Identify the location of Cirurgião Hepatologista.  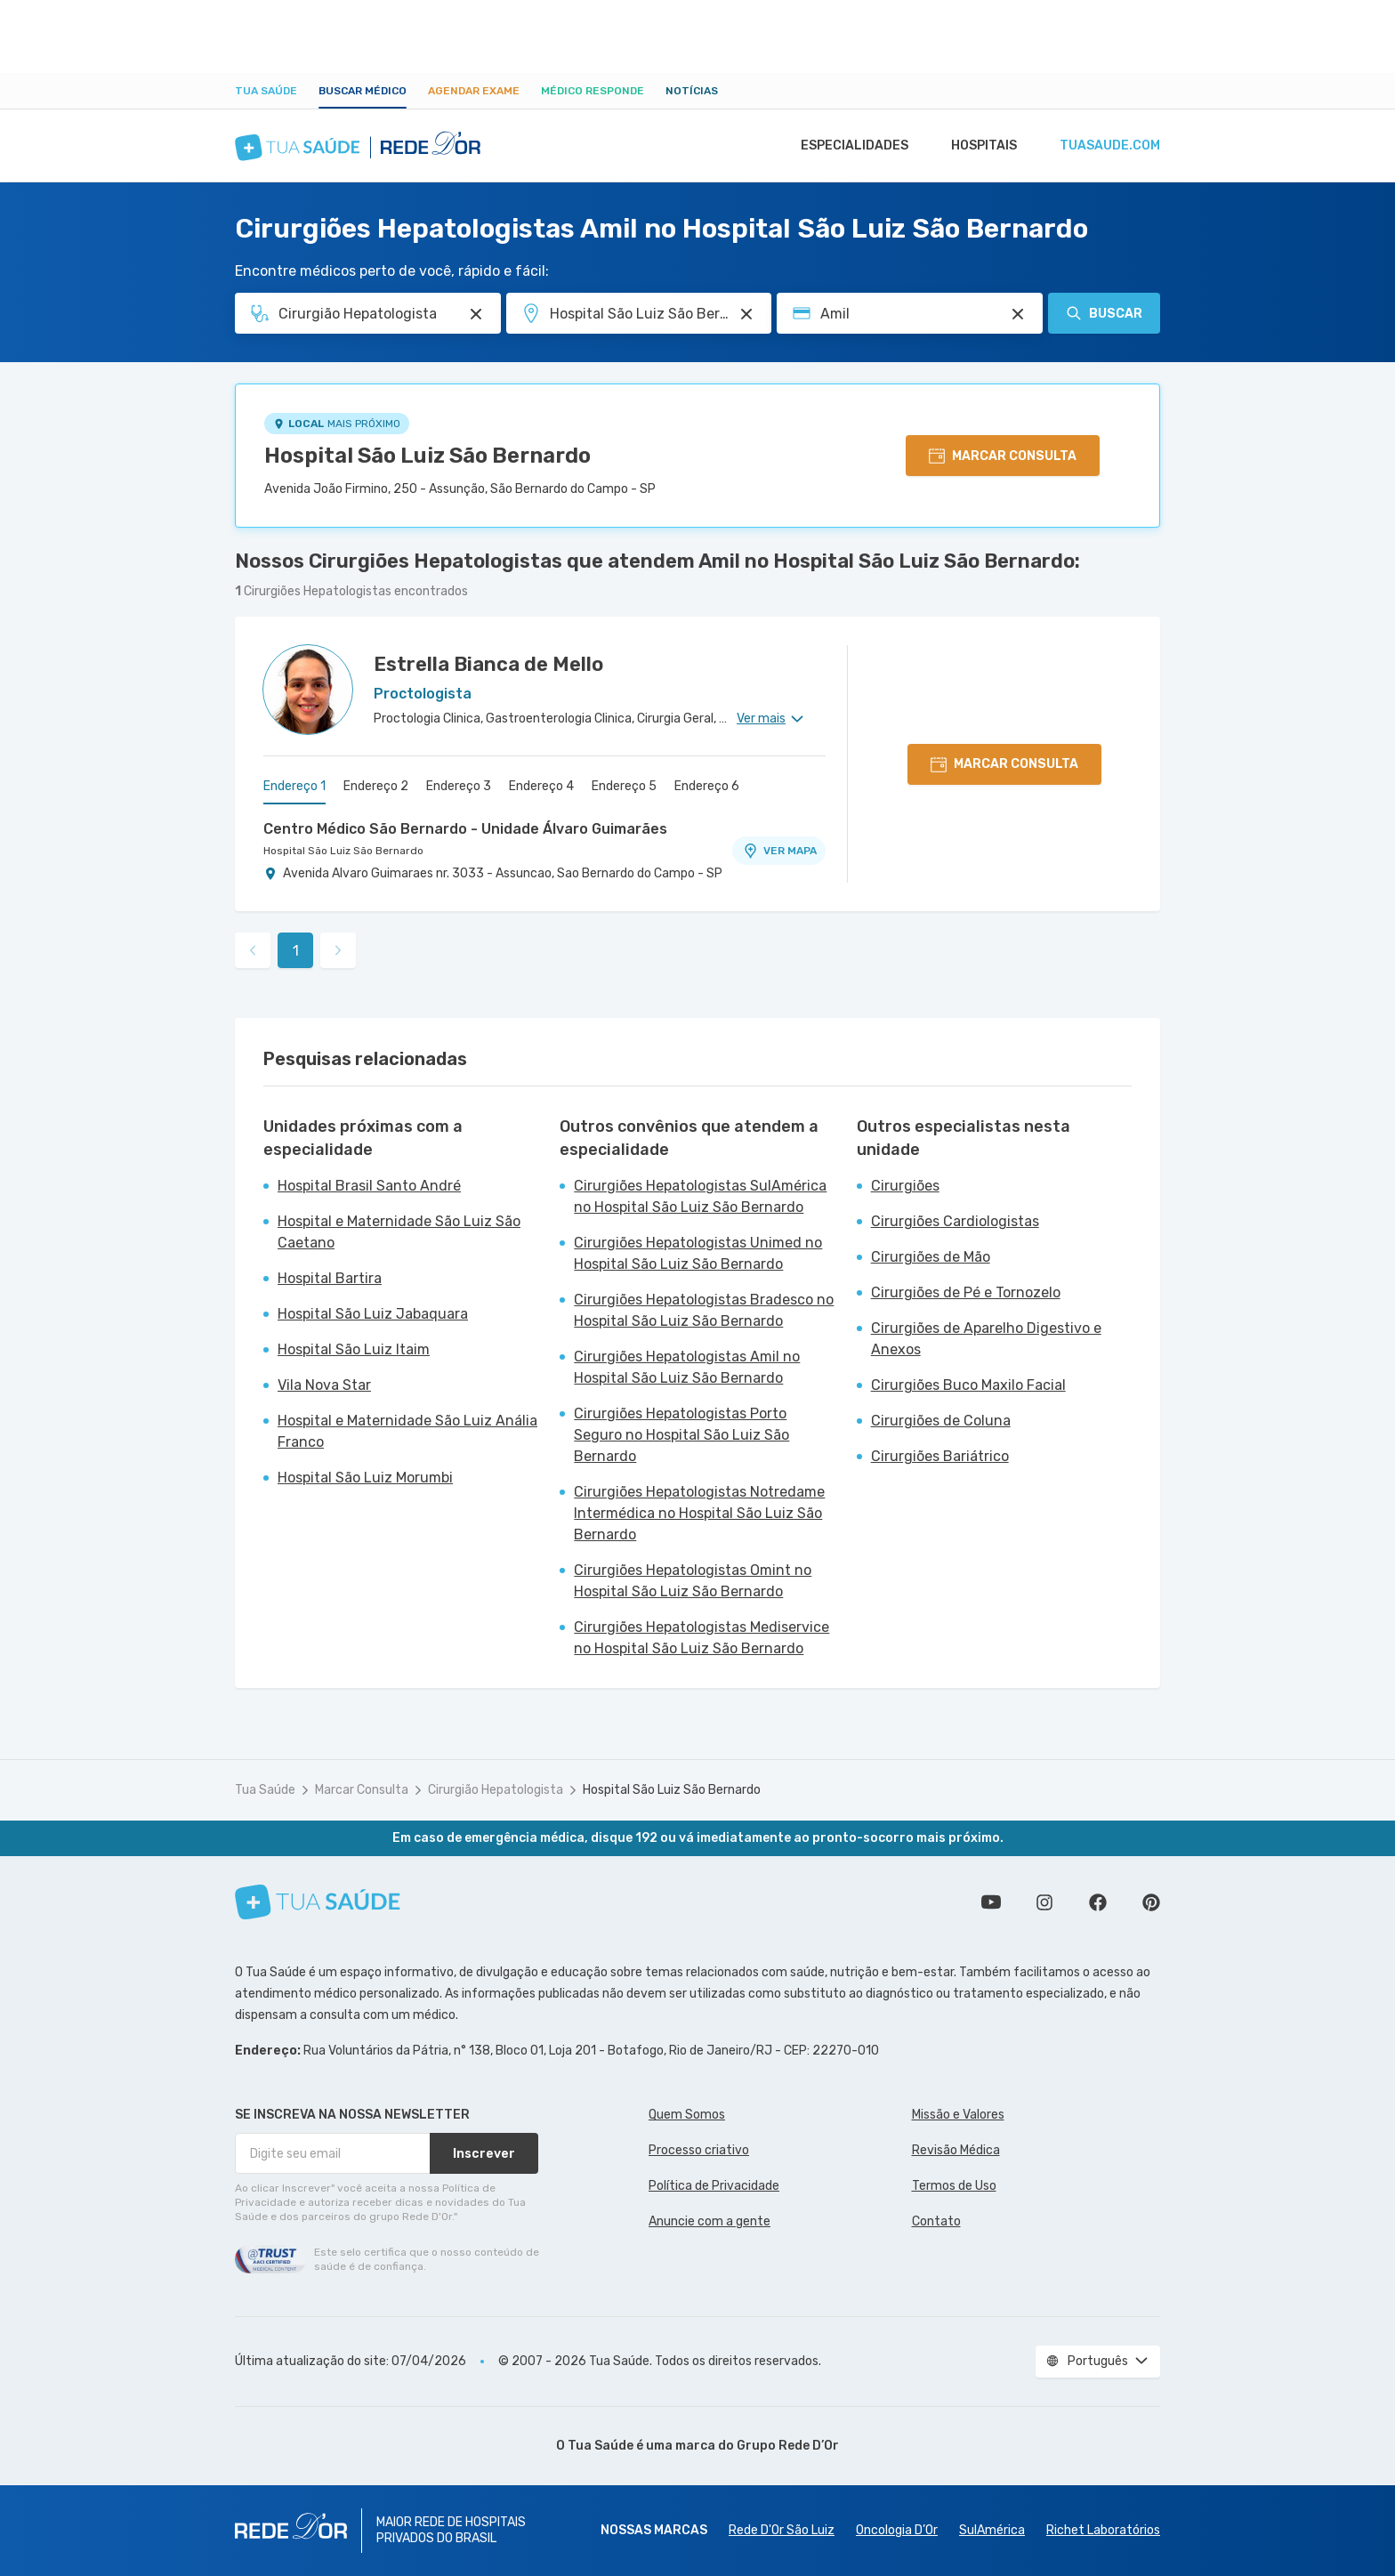
(495, 1789).